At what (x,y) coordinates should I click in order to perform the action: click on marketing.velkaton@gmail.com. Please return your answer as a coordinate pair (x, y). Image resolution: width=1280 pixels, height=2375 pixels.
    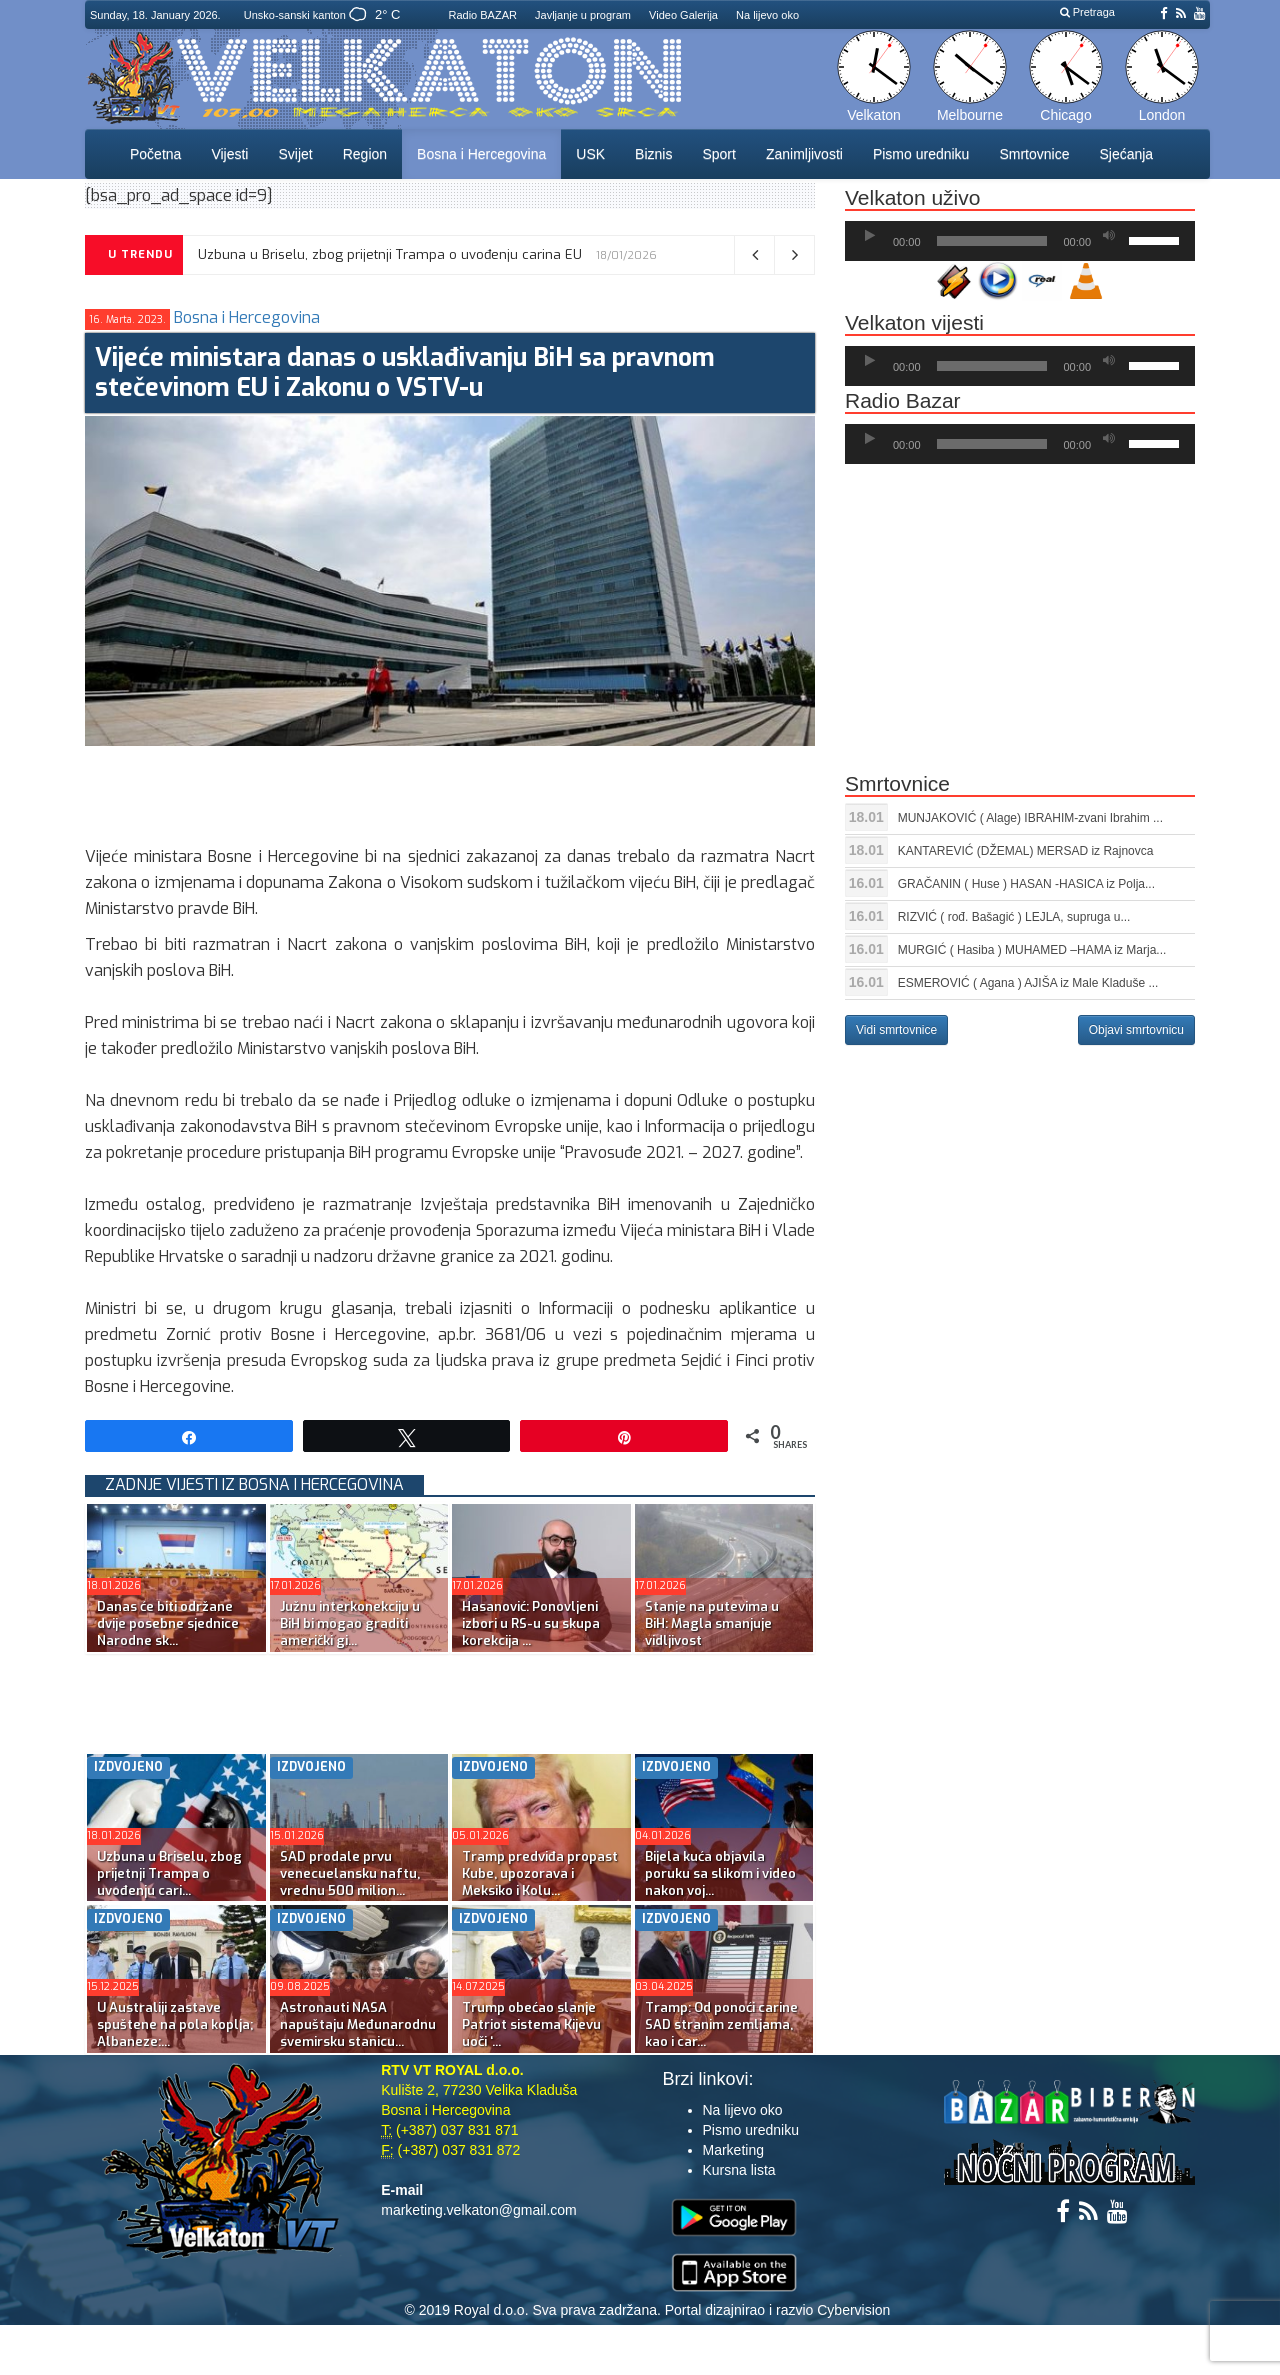
    Looking at the image, I should click on (479, 2210).